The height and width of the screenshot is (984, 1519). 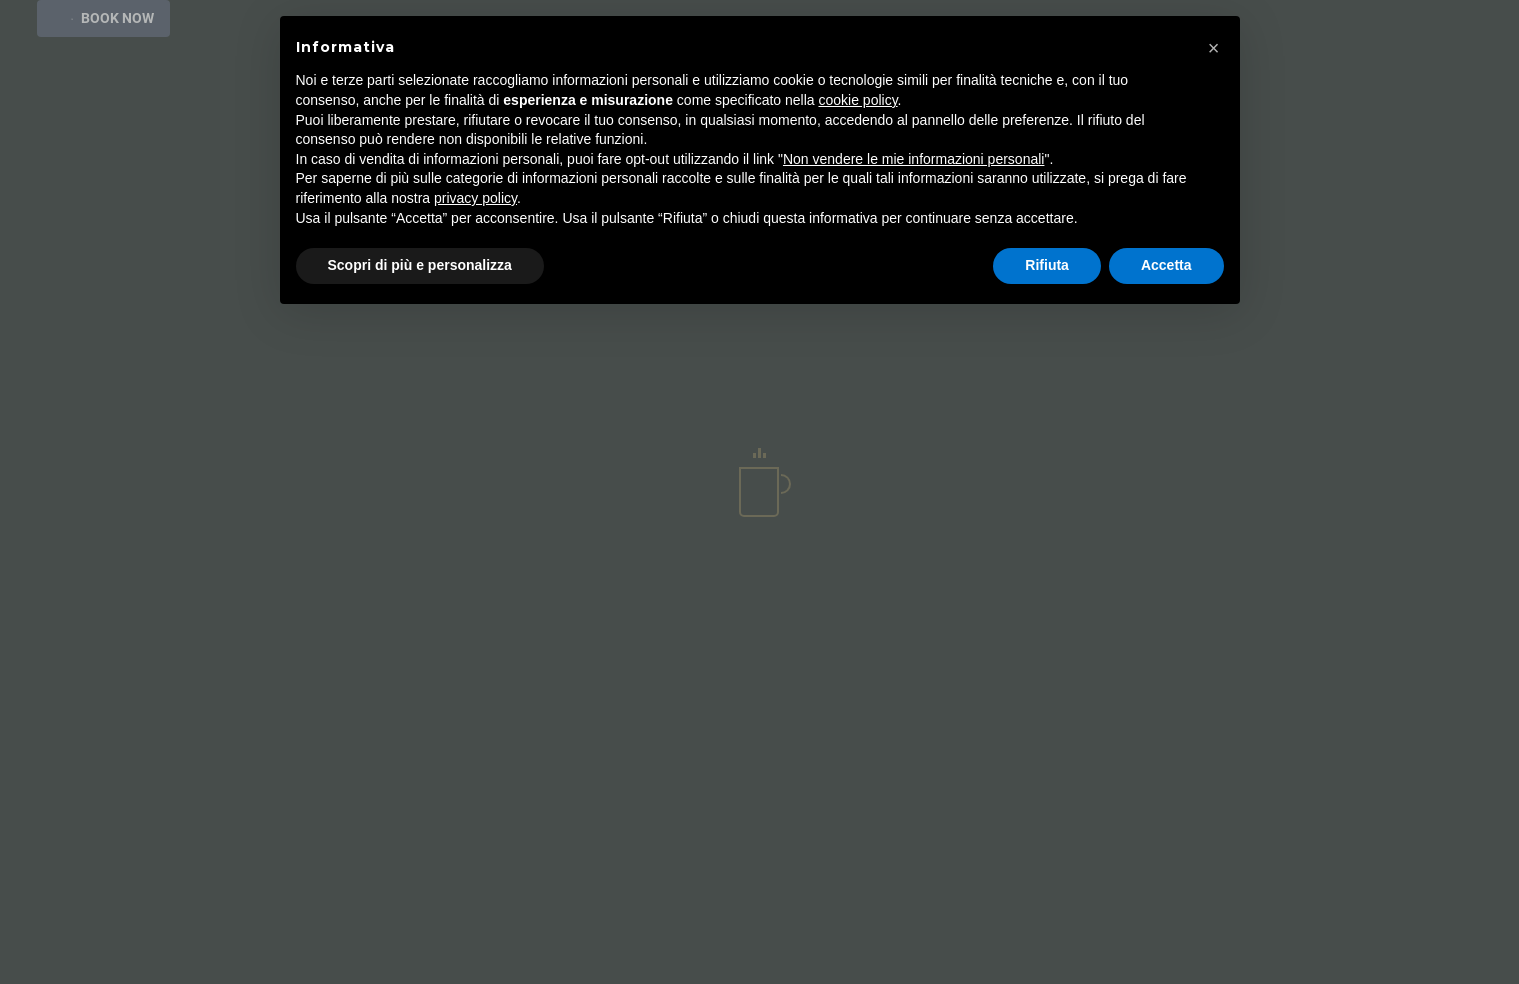 I want to click on [button], so click(x=1214, y=48).